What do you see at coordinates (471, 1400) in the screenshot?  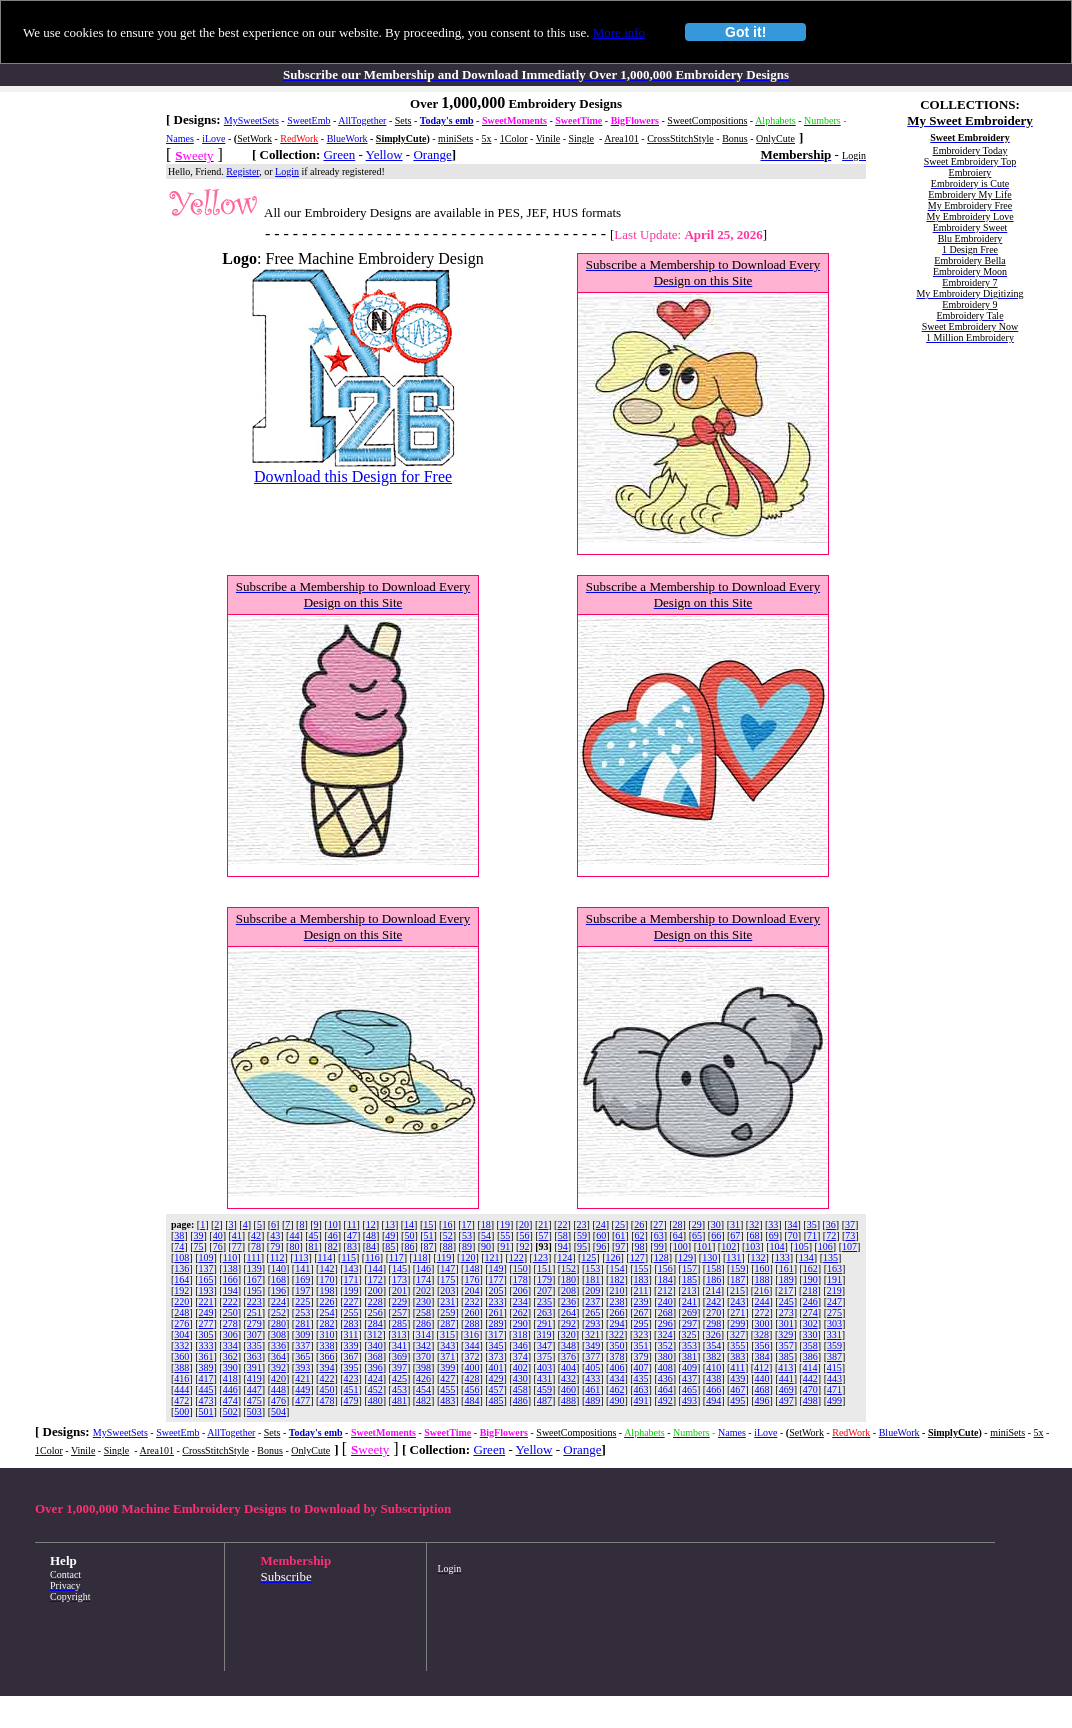 I see `484` at bounding box center [471, 1400].